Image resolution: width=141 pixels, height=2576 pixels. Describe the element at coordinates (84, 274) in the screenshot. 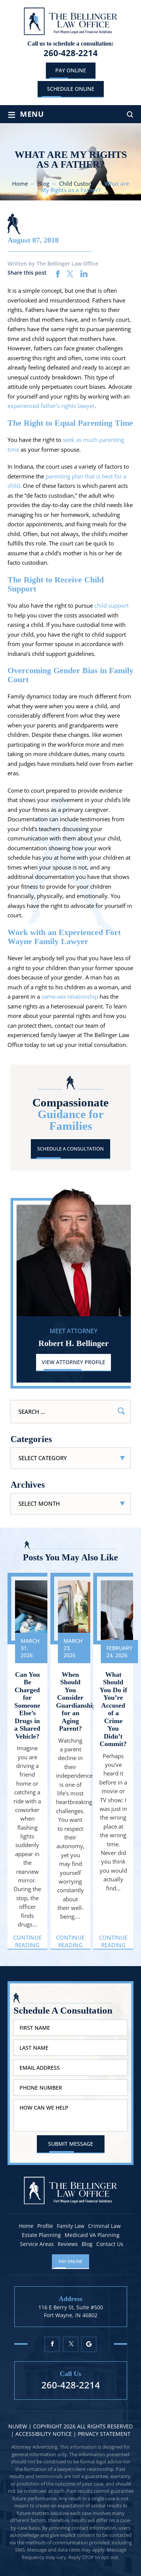

I see `linkedin` at that location.